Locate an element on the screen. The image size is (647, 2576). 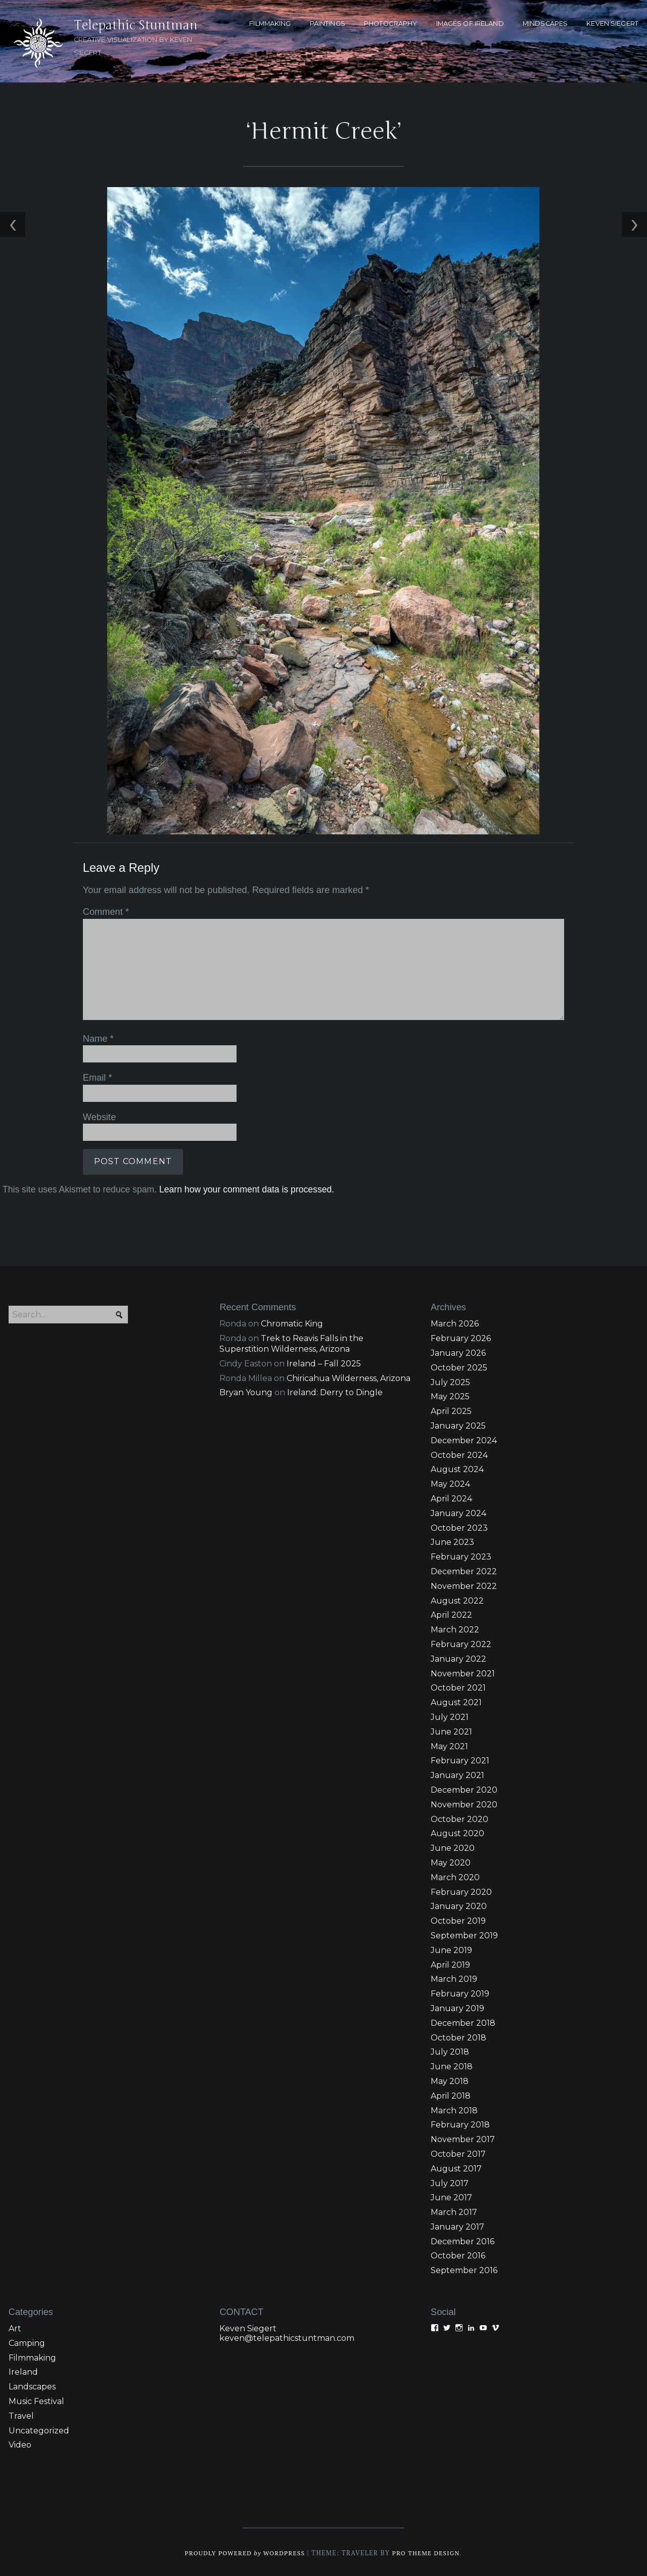
Proudly powered WordPress is located at coordinates (243, 2551).